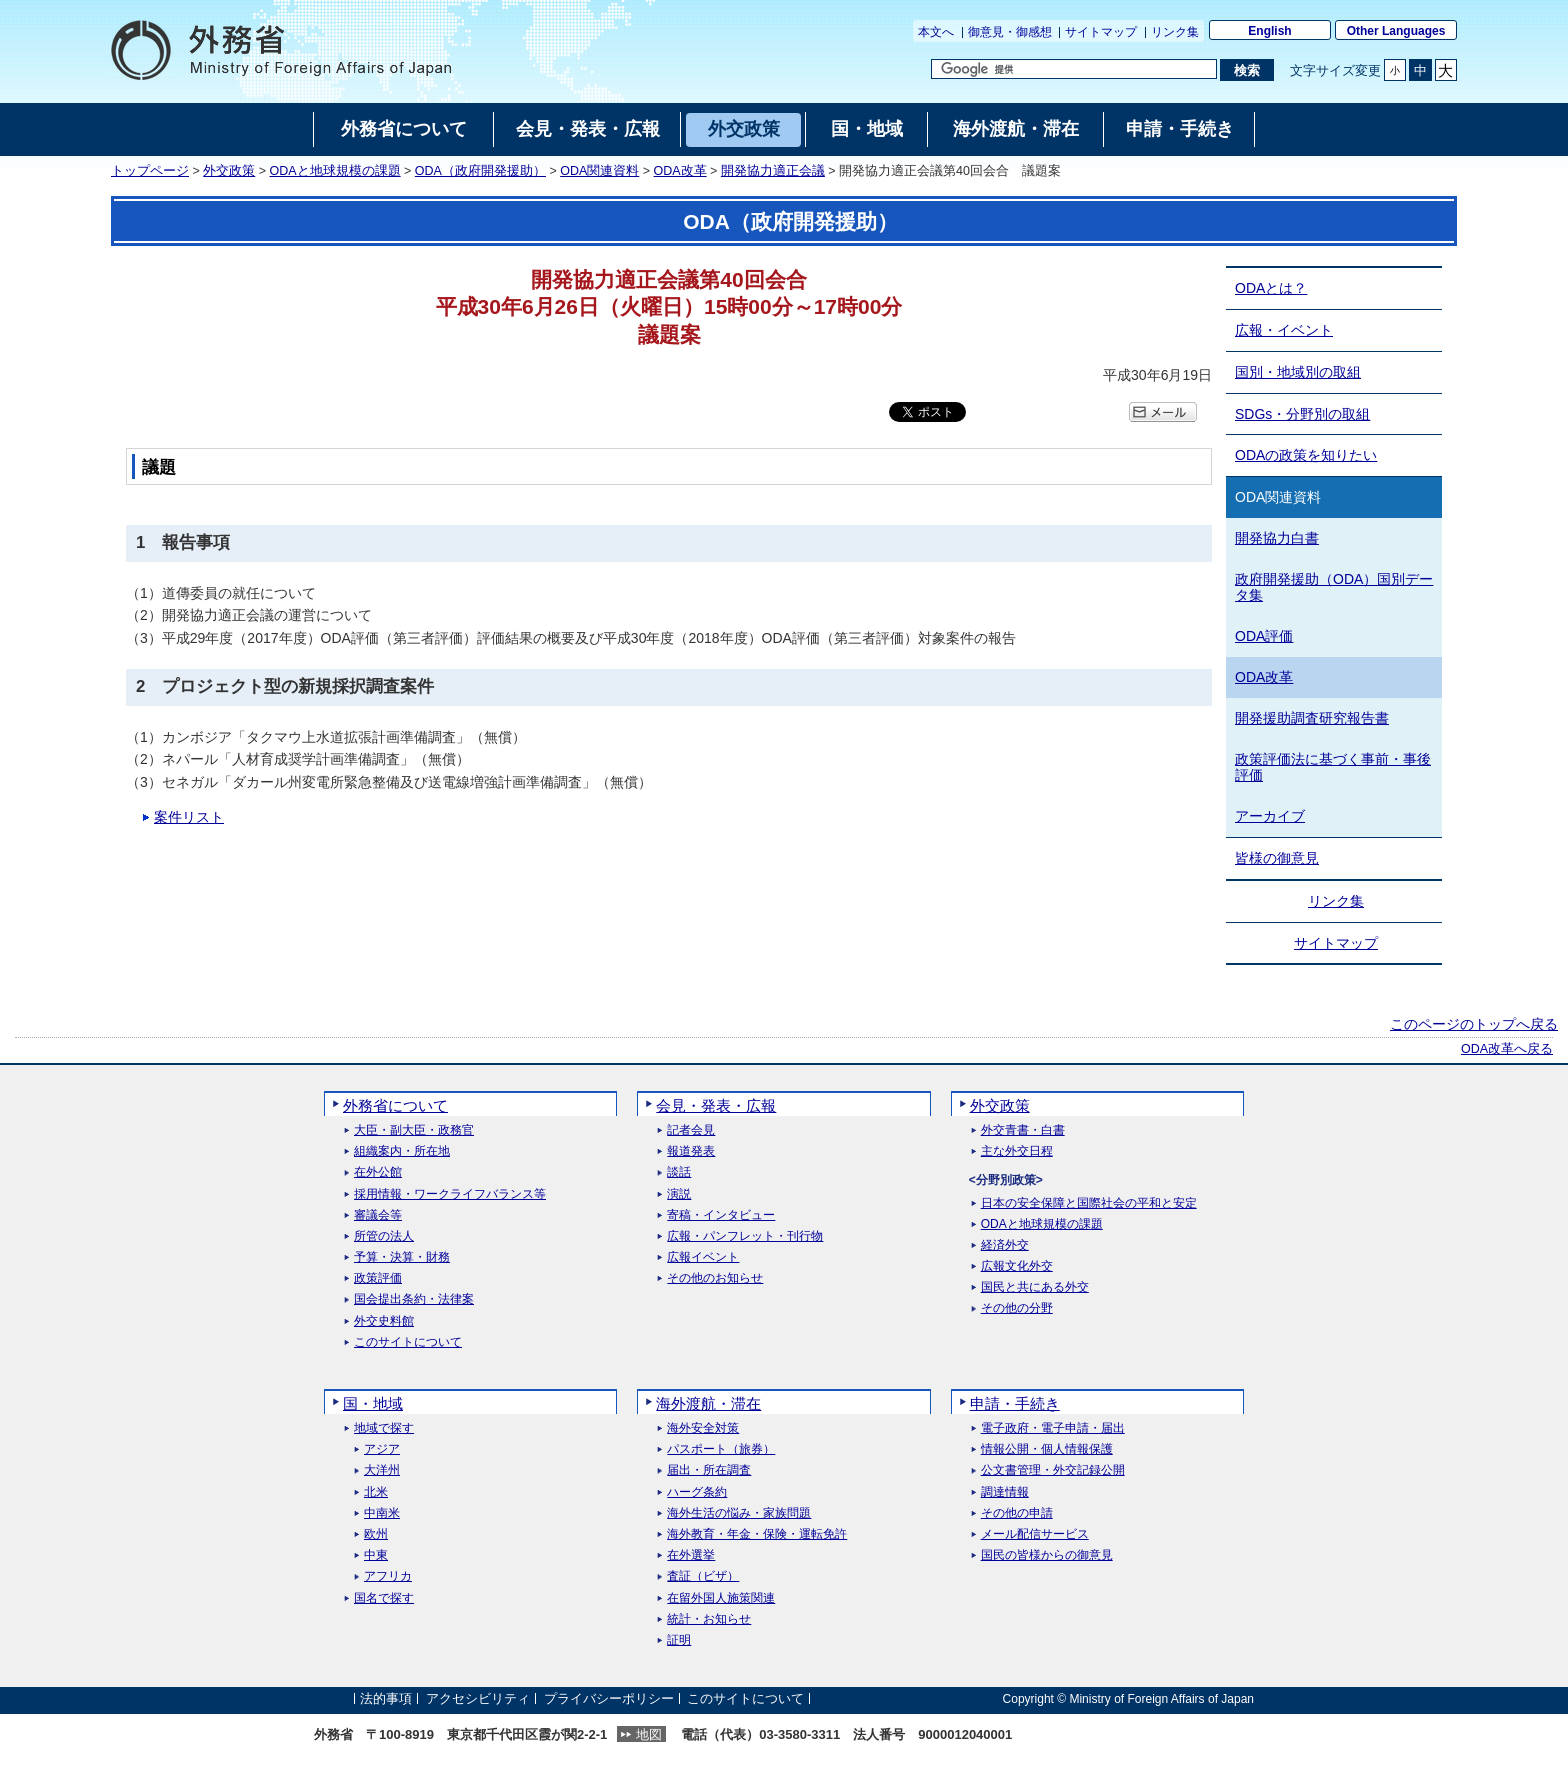  I want to click on 開発協力適正会議, so click(773, 171).